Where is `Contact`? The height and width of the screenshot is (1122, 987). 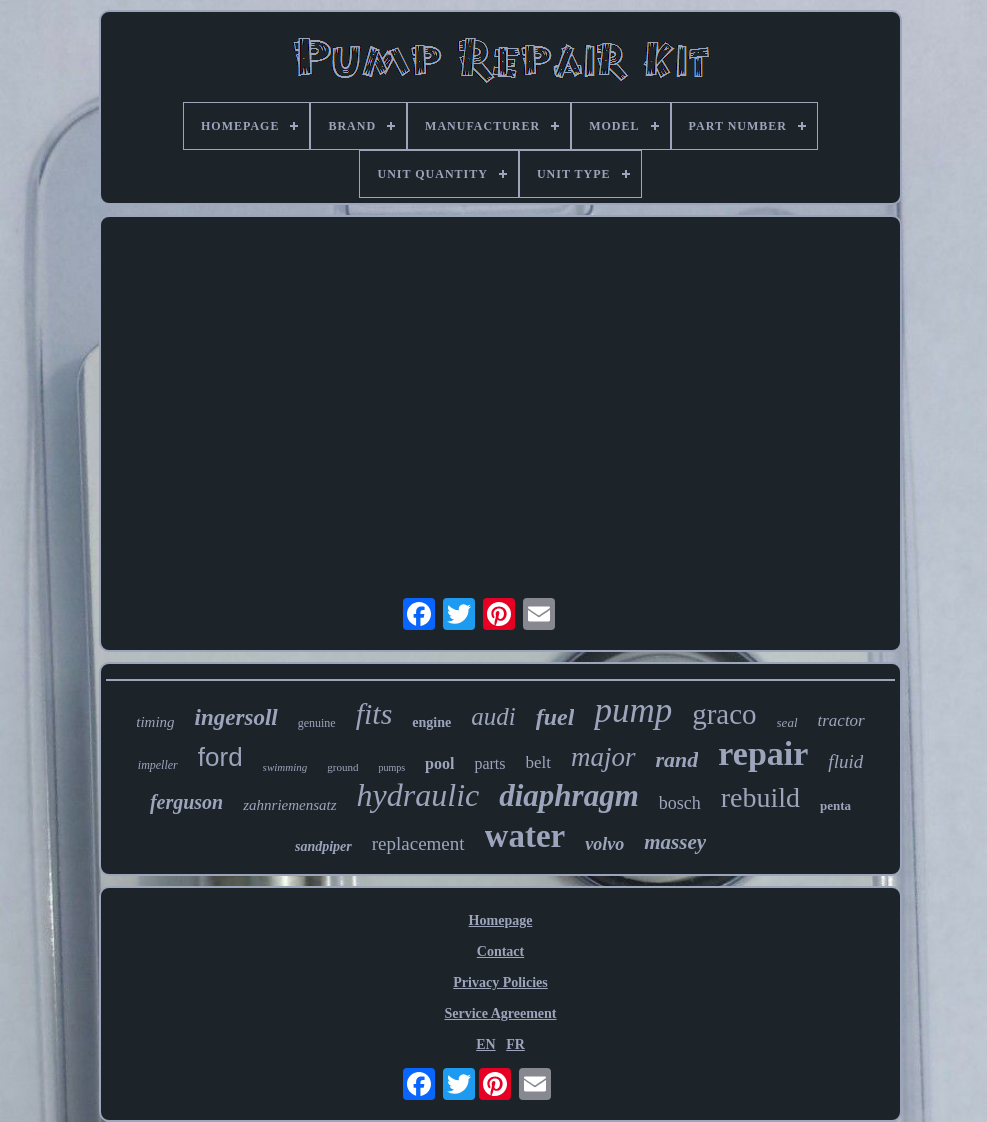
Contact is located at coordinates (500, 951).